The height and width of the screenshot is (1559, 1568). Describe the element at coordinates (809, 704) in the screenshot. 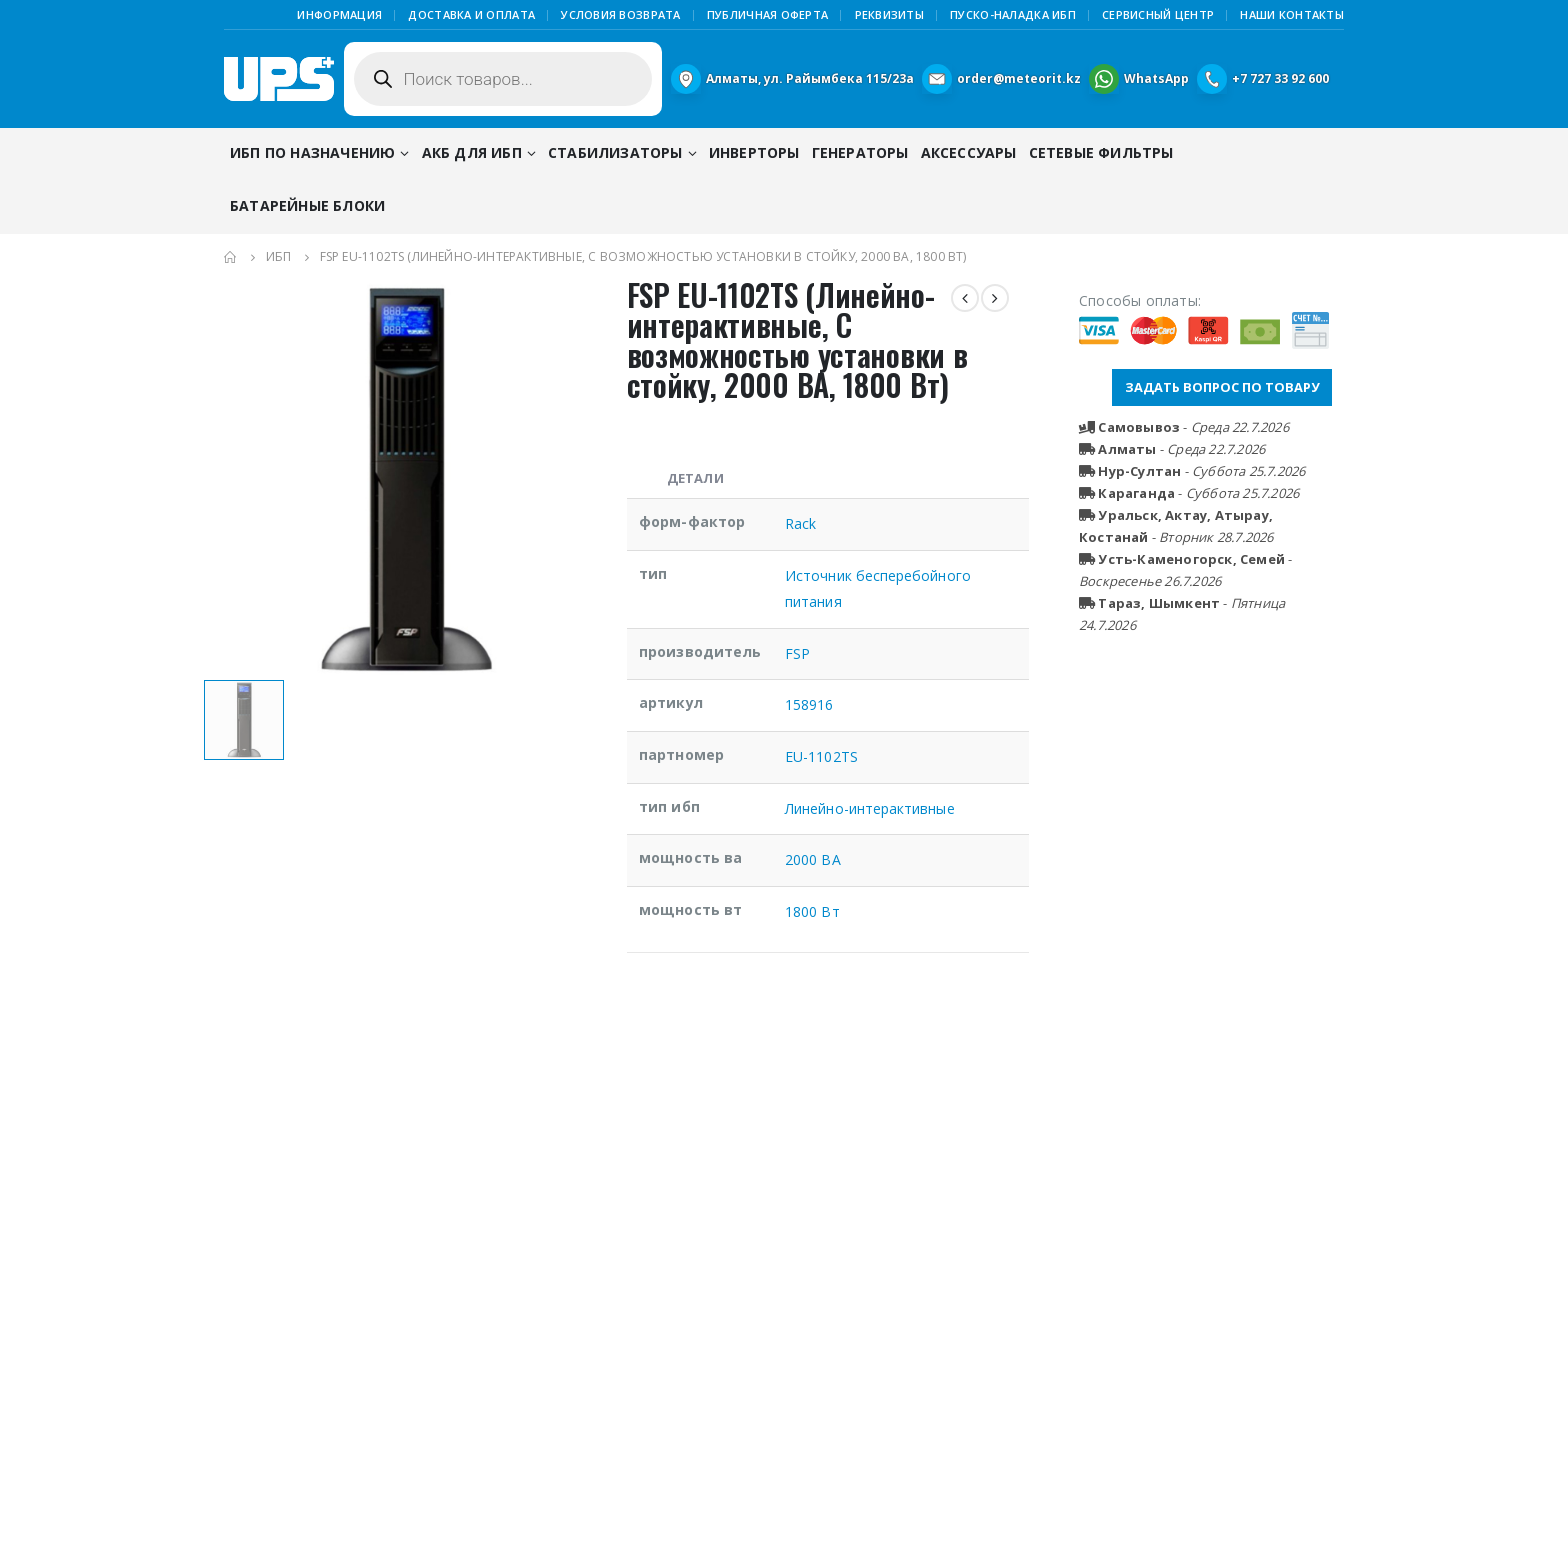

I see `158916` at that location.